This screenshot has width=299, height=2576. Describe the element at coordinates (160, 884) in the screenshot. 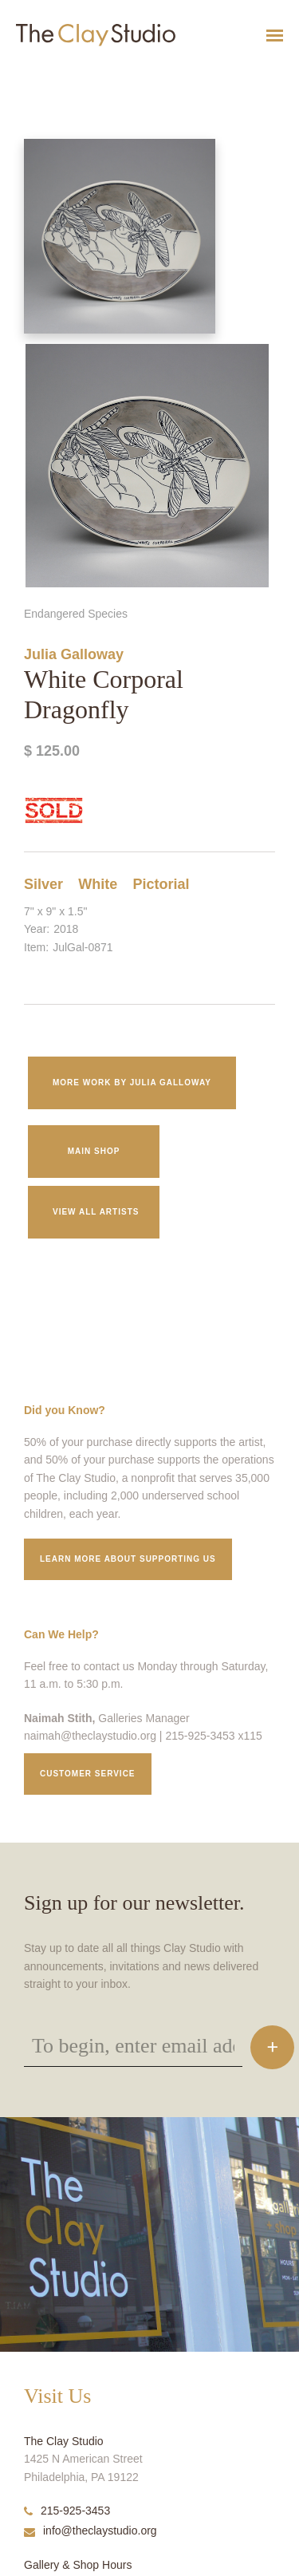

I see `Pictorial` at that location.